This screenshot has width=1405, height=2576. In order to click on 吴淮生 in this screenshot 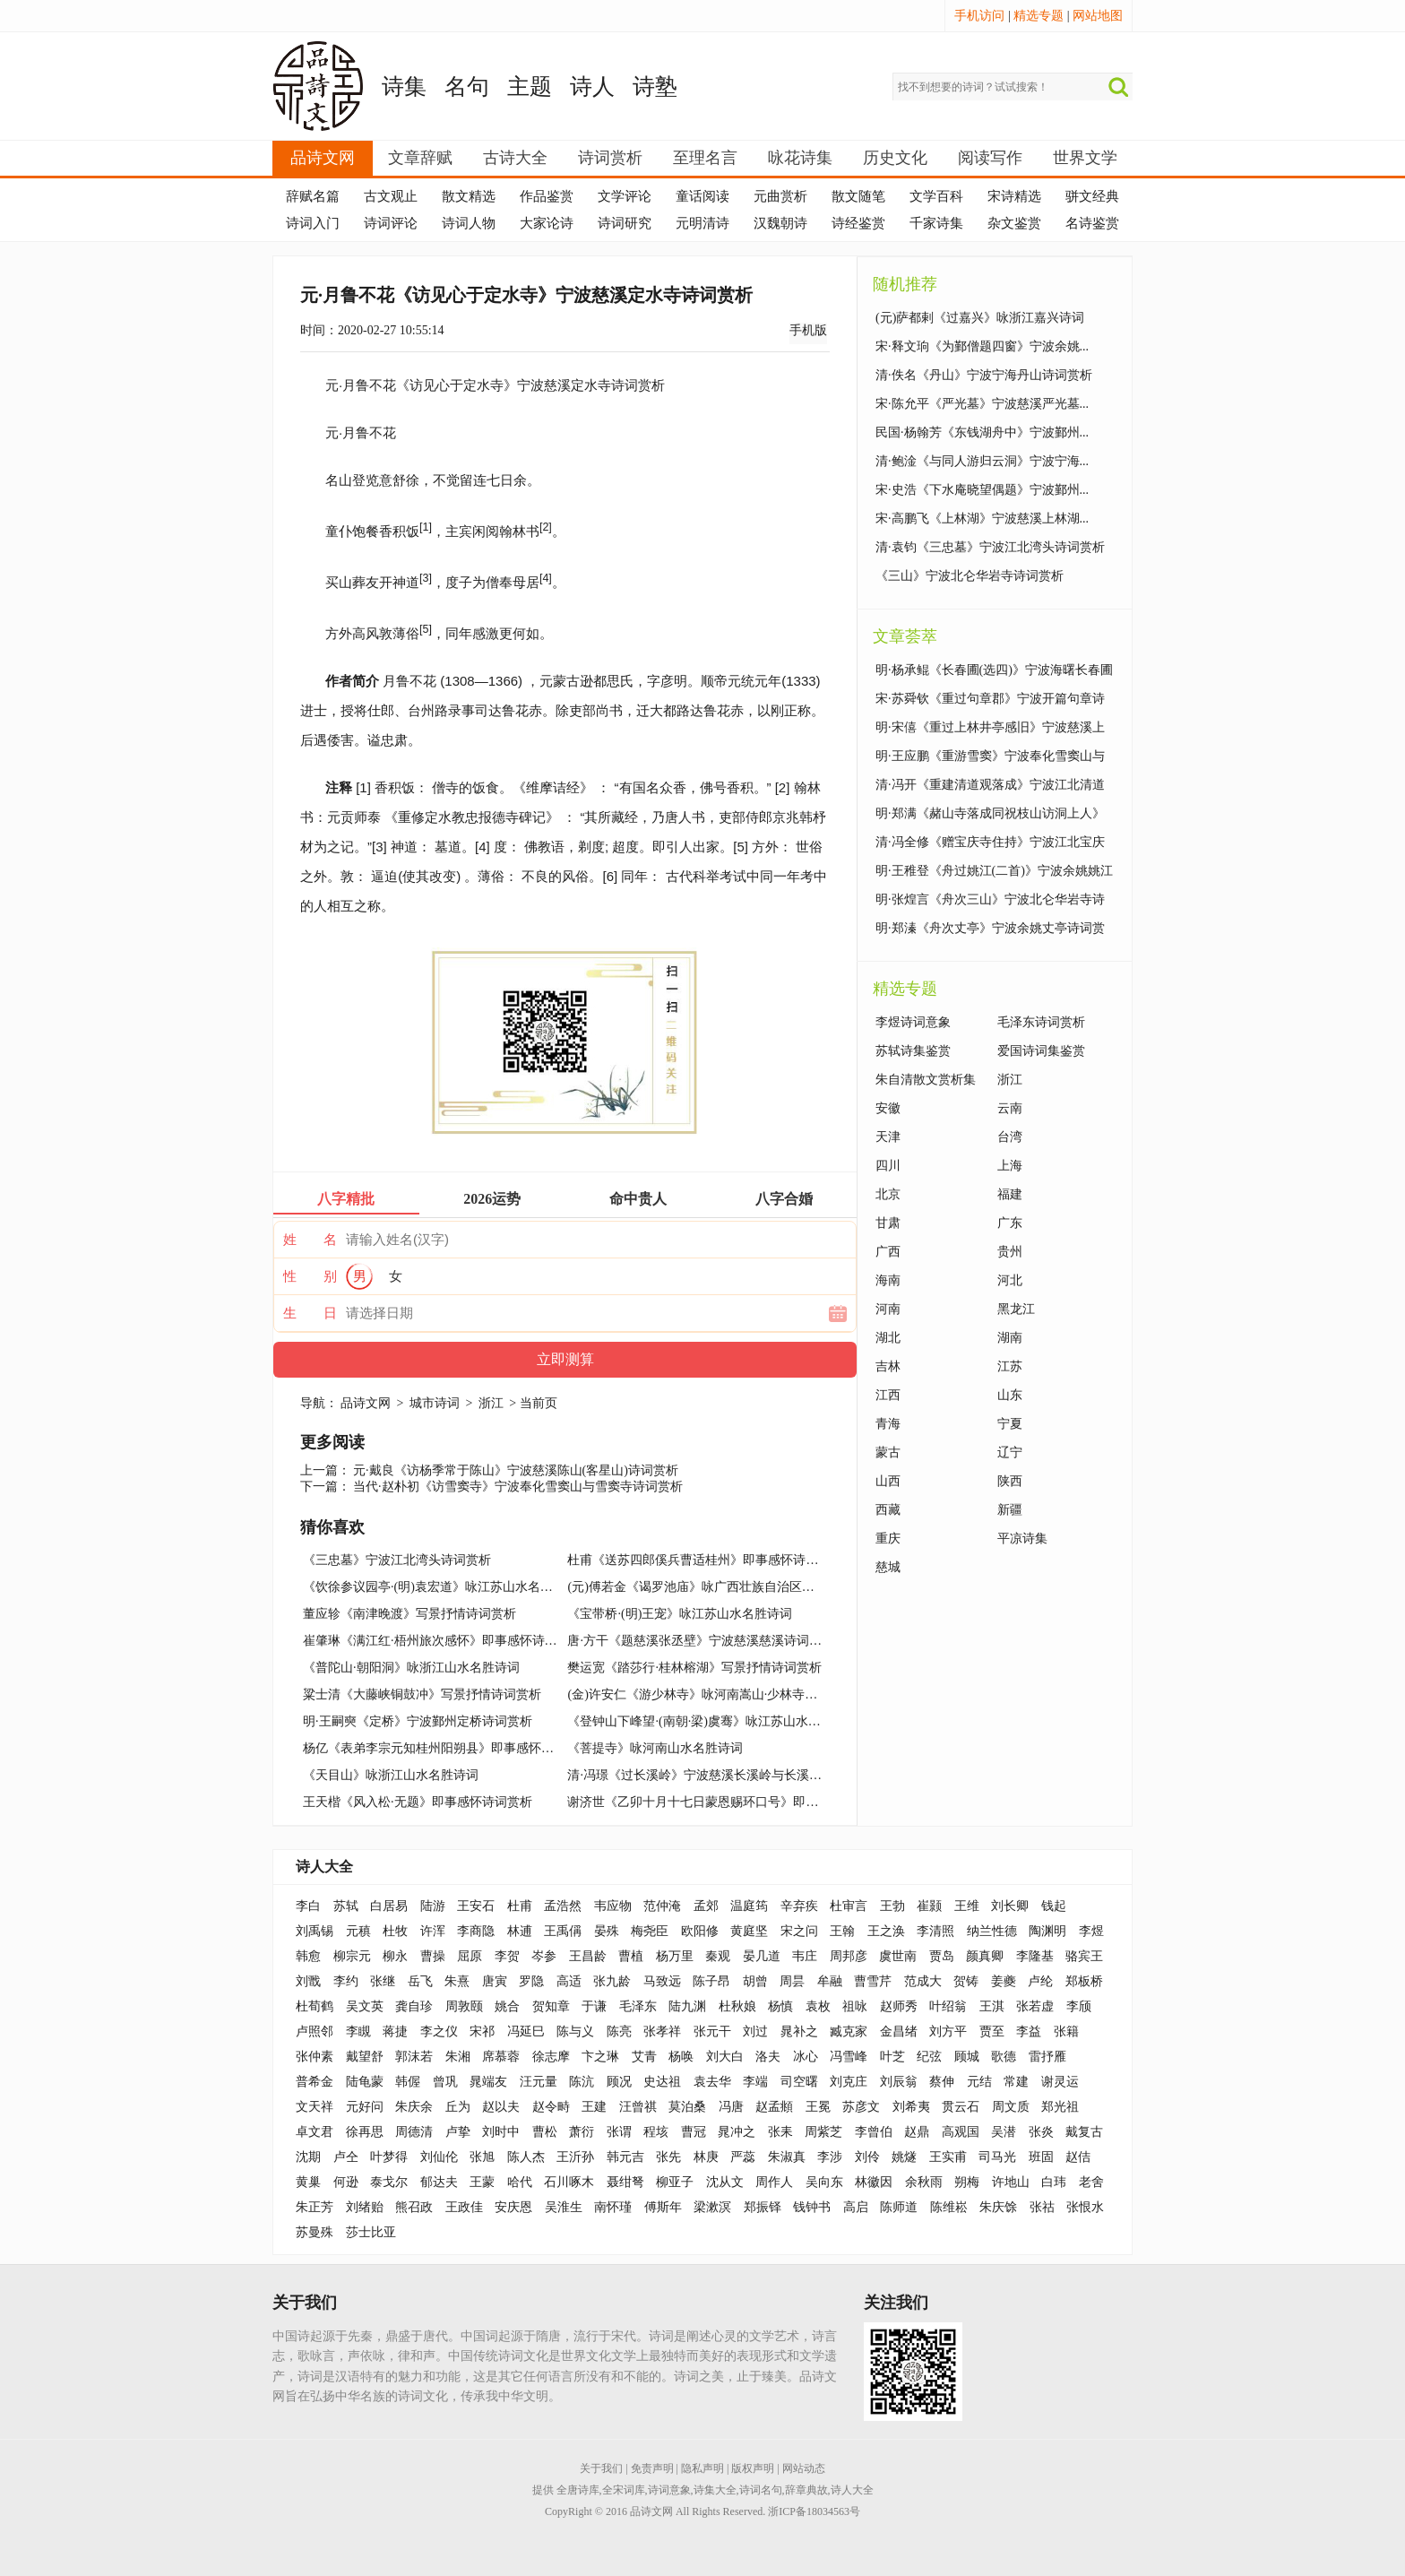, I will do `click(563, 2207)`.